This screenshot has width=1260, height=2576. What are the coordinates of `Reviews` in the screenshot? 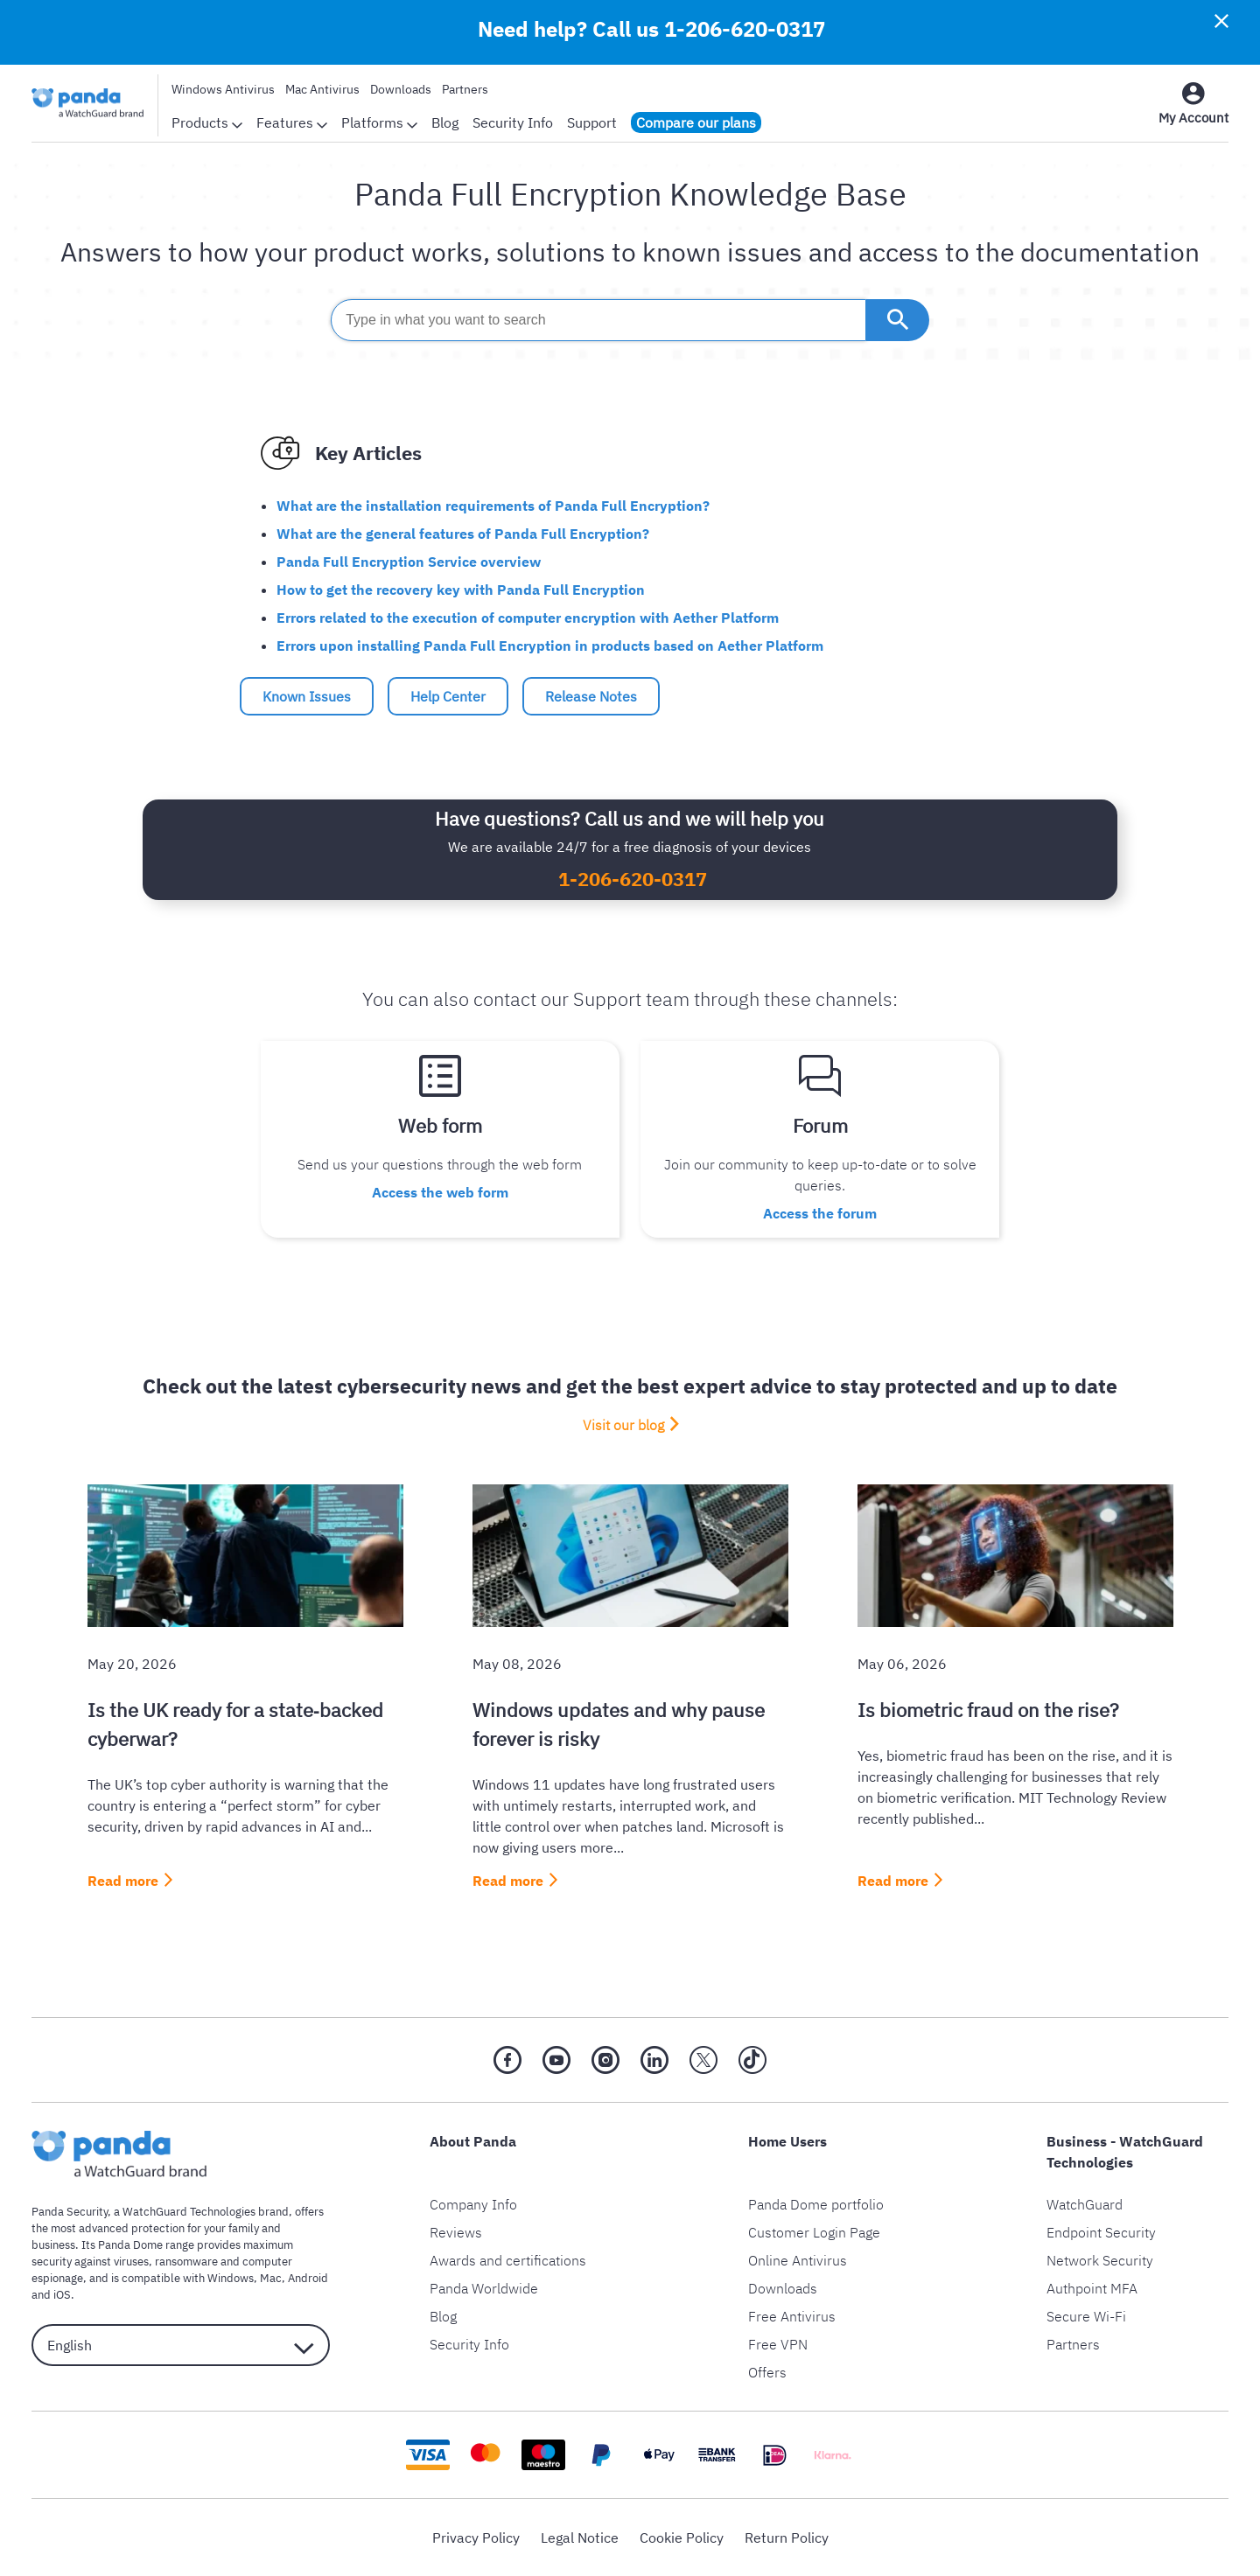 It's located at (456, 2232).